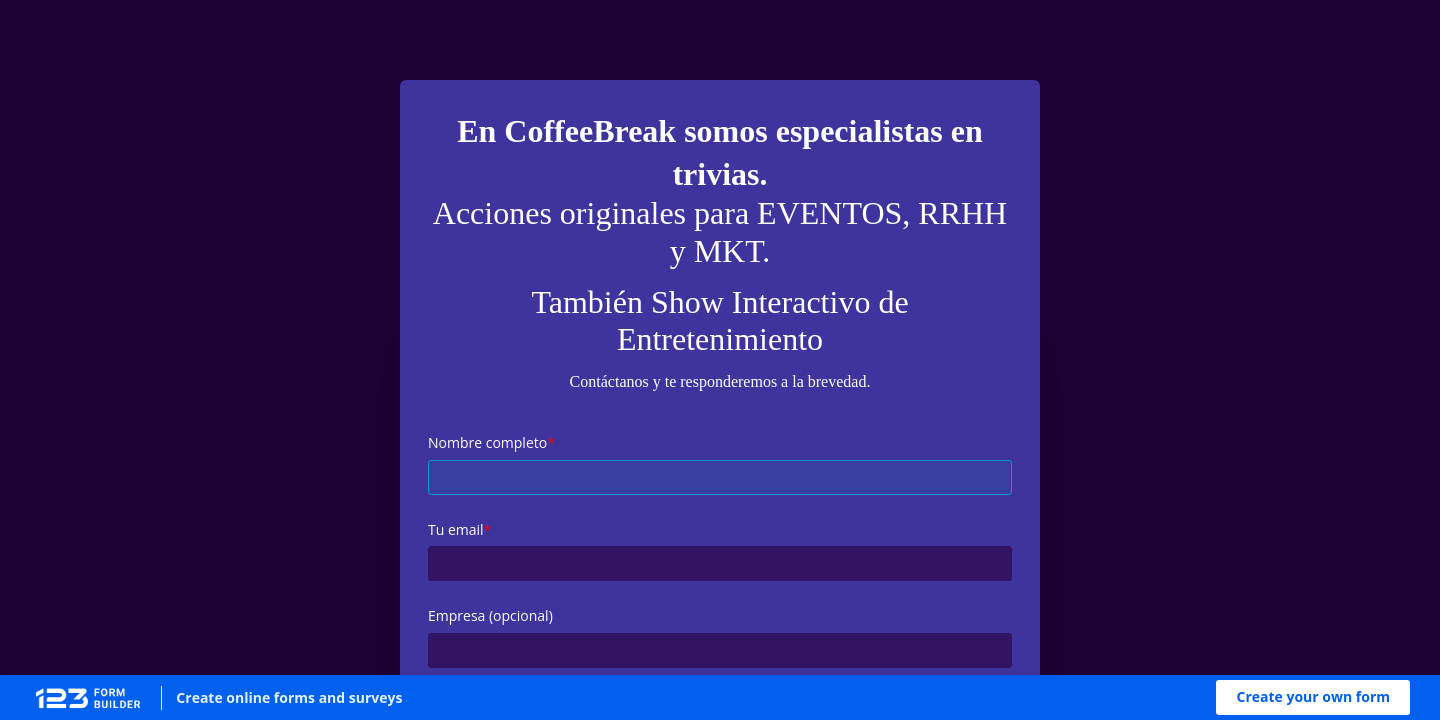 The width and height of the screenshot is (1440, 720). What do you see at coordinates (490, 615) in the screenshot?
I see `Empresa (opcional)` at bounding box center [490, 615].